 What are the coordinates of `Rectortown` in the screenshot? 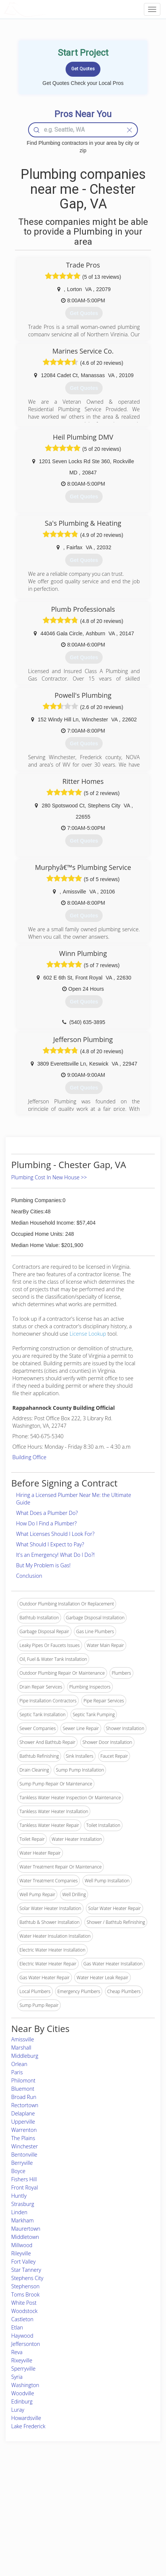 It's located at (24, 2105).